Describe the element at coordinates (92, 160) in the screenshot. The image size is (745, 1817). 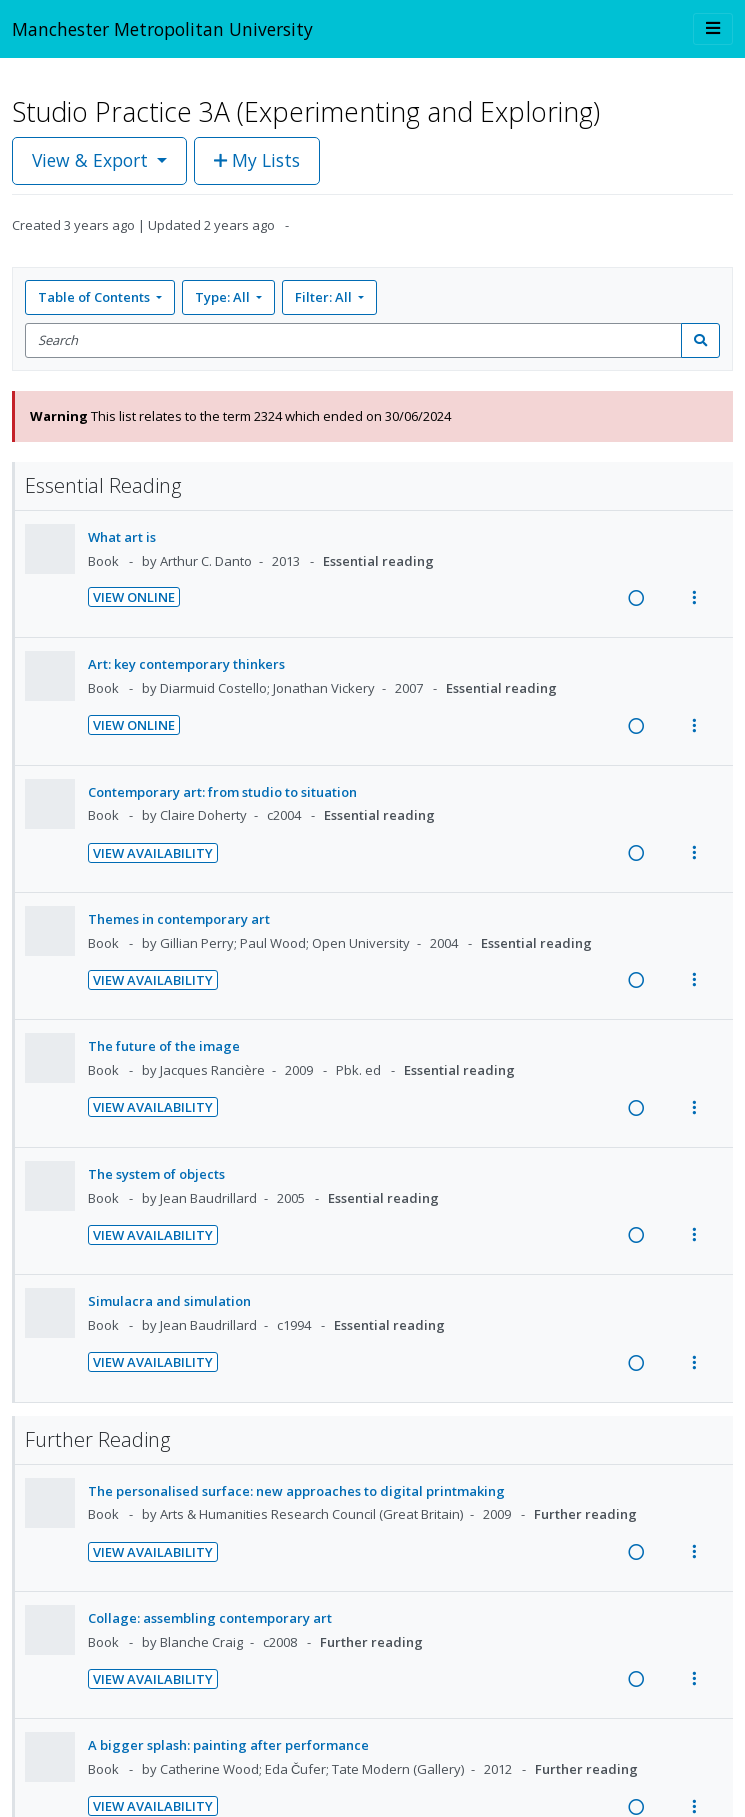
I see `View & Export` at that location.